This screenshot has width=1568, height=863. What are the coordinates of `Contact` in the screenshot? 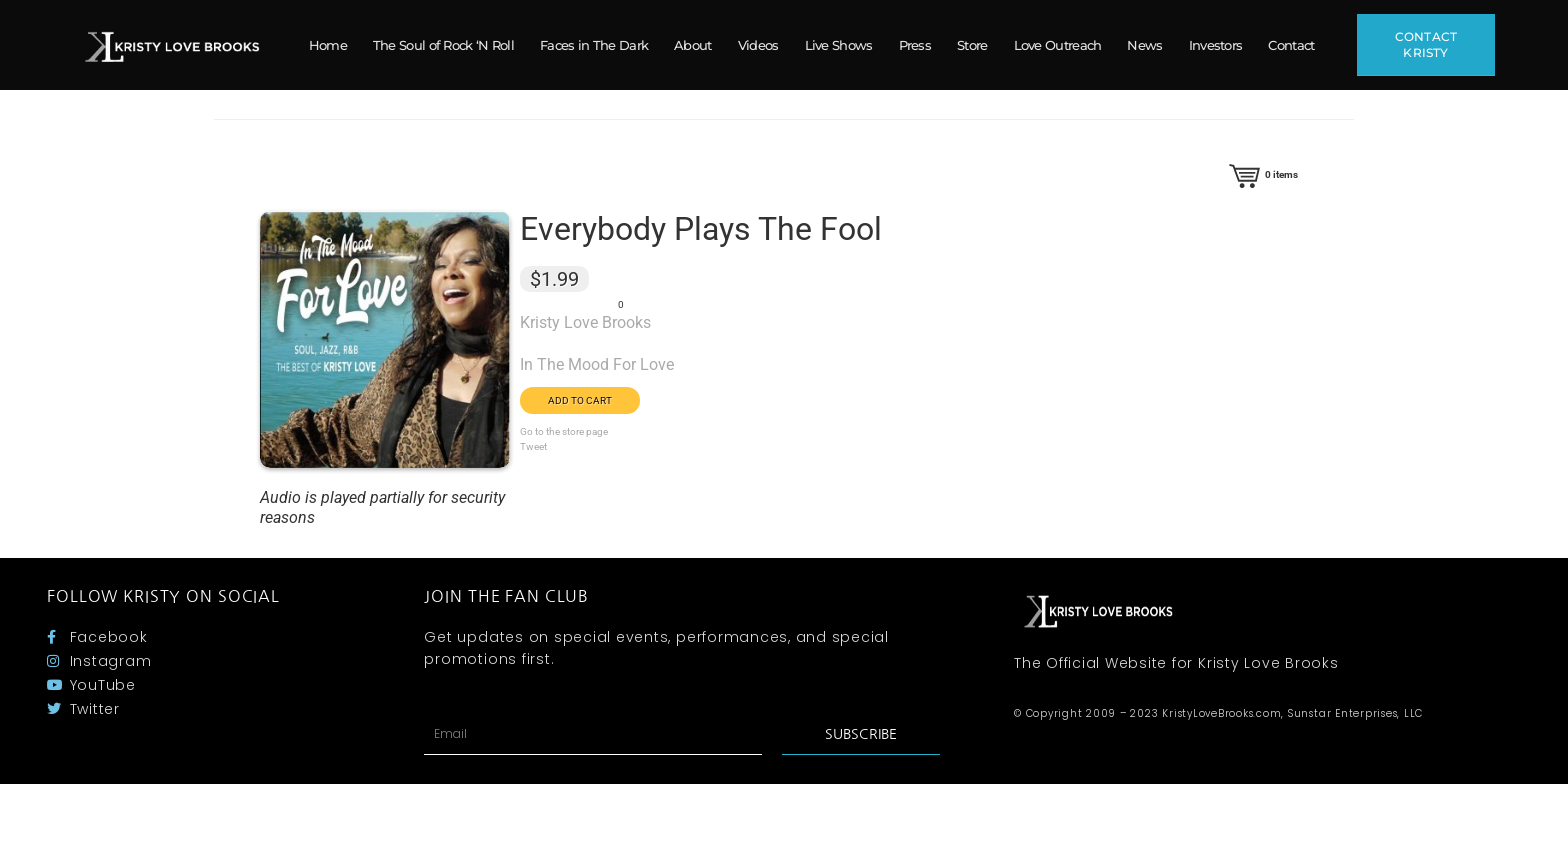 It's located at (1291, 45).